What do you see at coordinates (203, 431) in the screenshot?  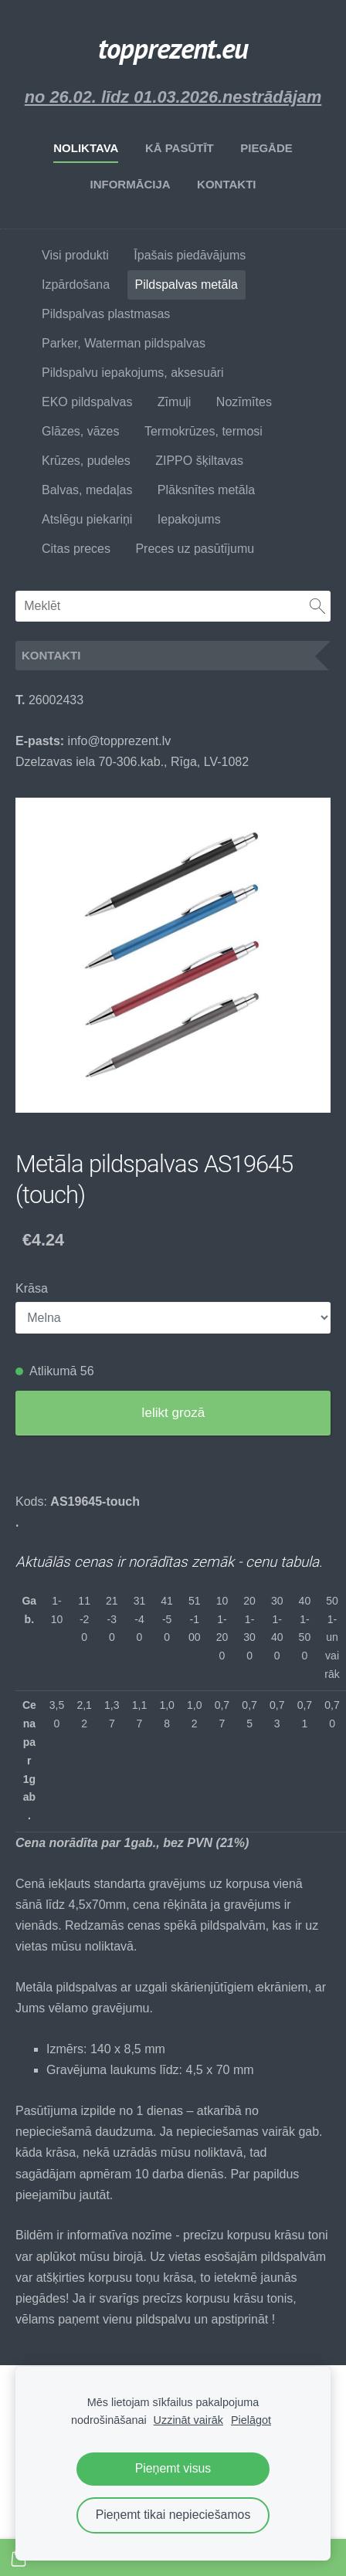 I see `Termokrūzes, termosi [menuitem]` at bounding box center [203, 431].